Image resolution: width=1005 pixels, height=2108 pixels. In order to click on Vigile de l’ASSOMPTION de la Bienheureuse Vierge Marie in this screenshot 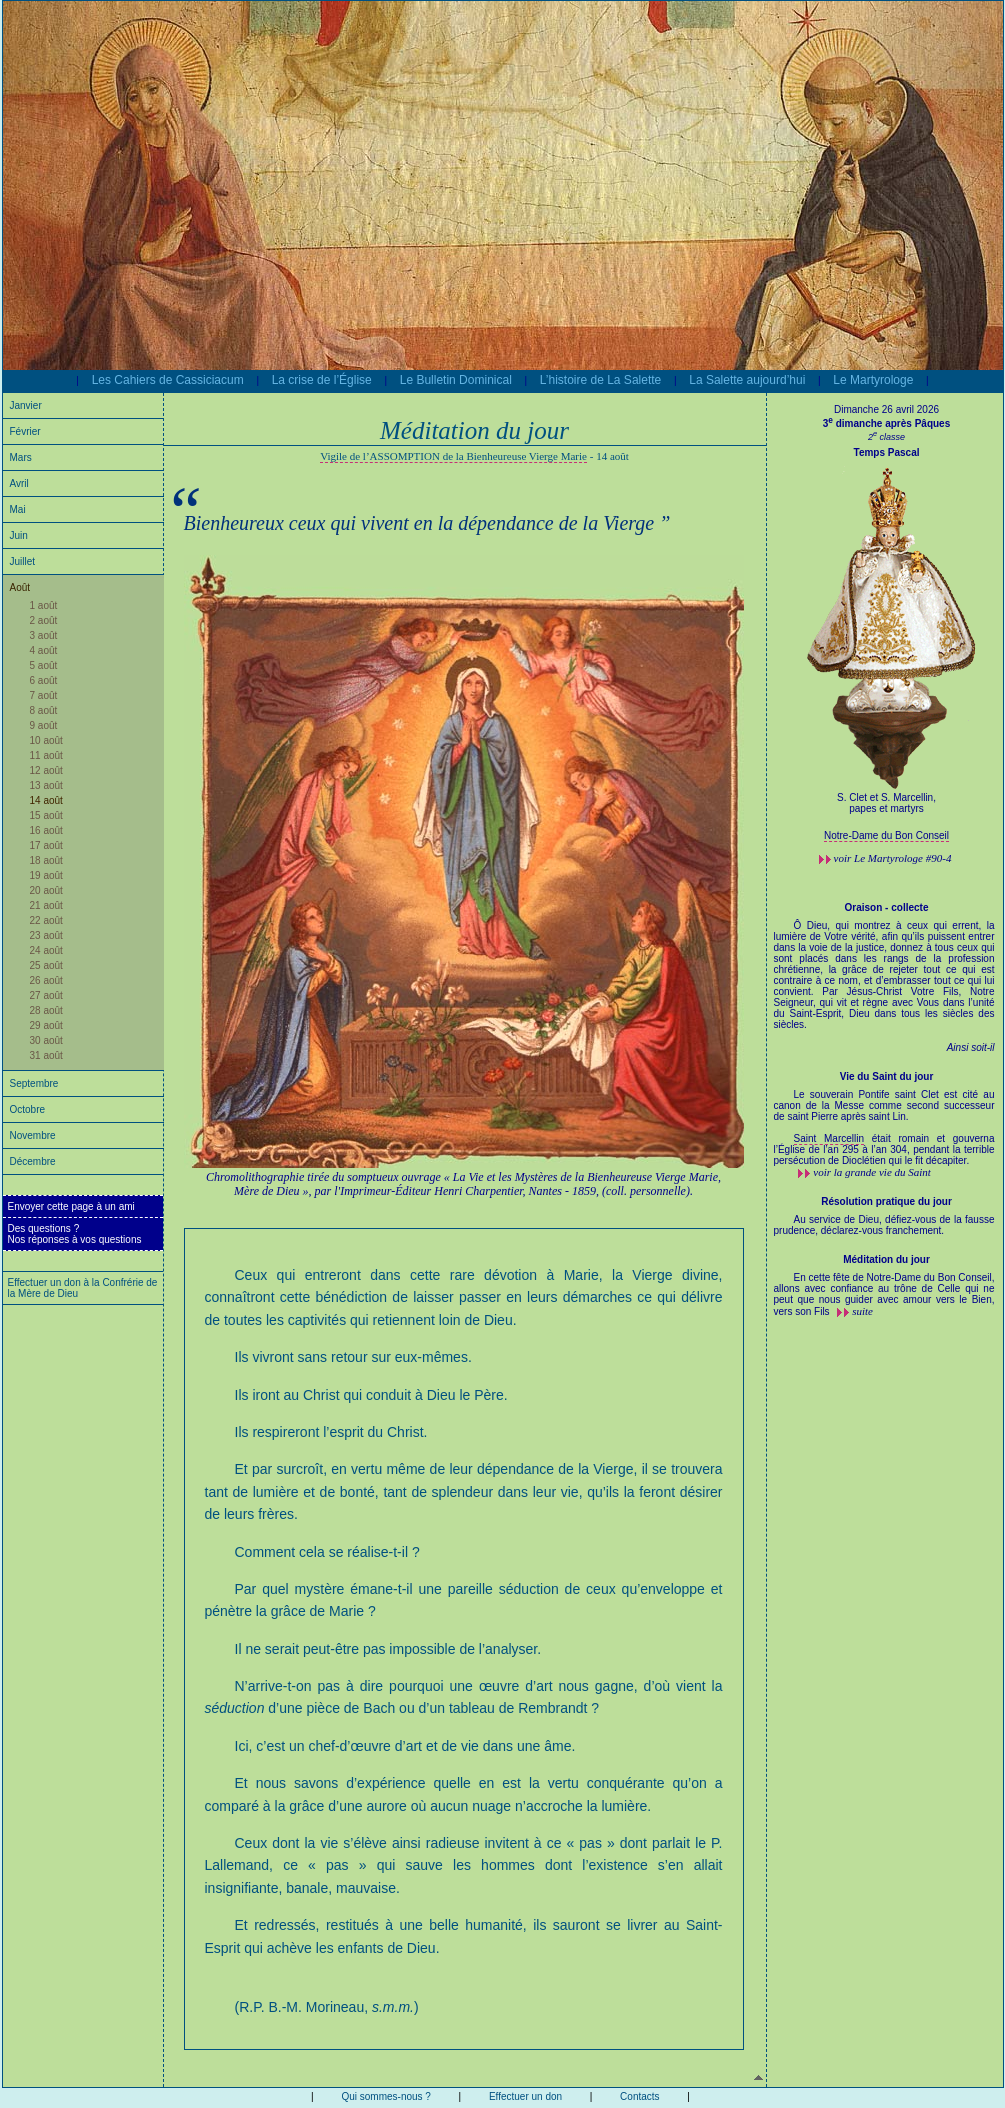, I will do `click(453, 456)`.